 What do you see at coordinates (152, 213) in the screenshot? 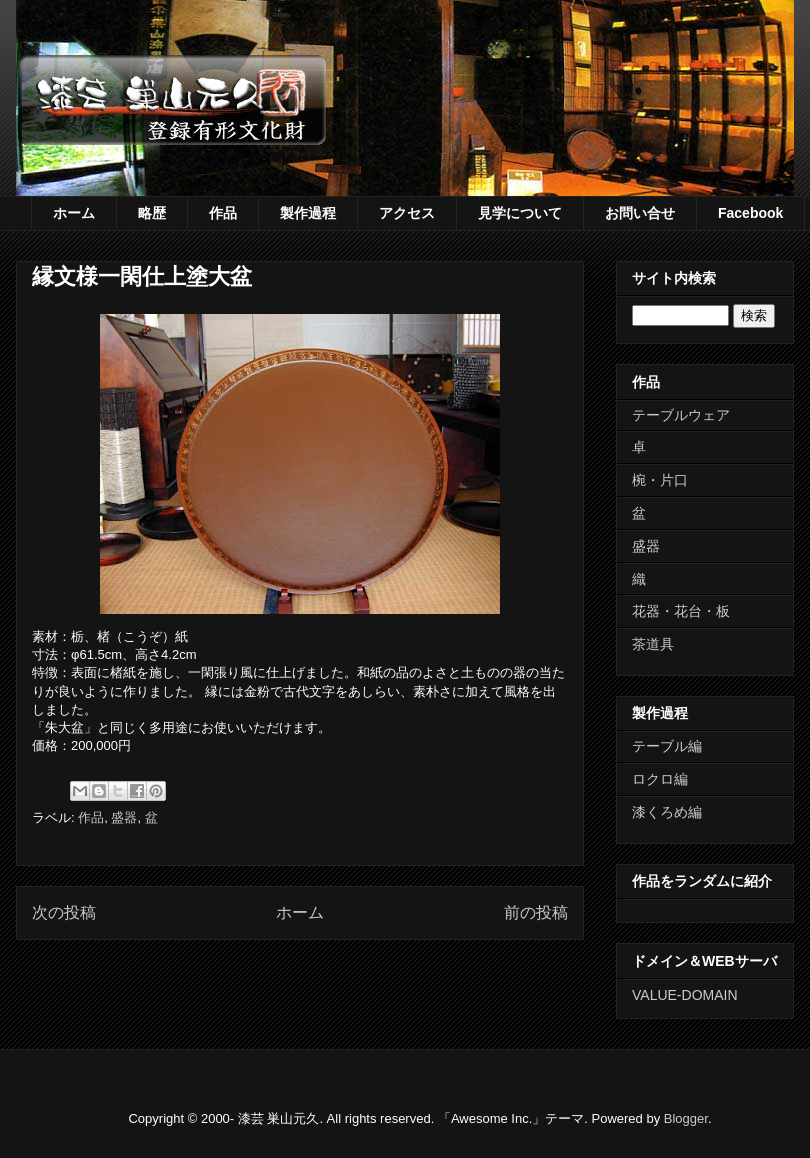
I see `略歴` at bounding box center [152, 213].